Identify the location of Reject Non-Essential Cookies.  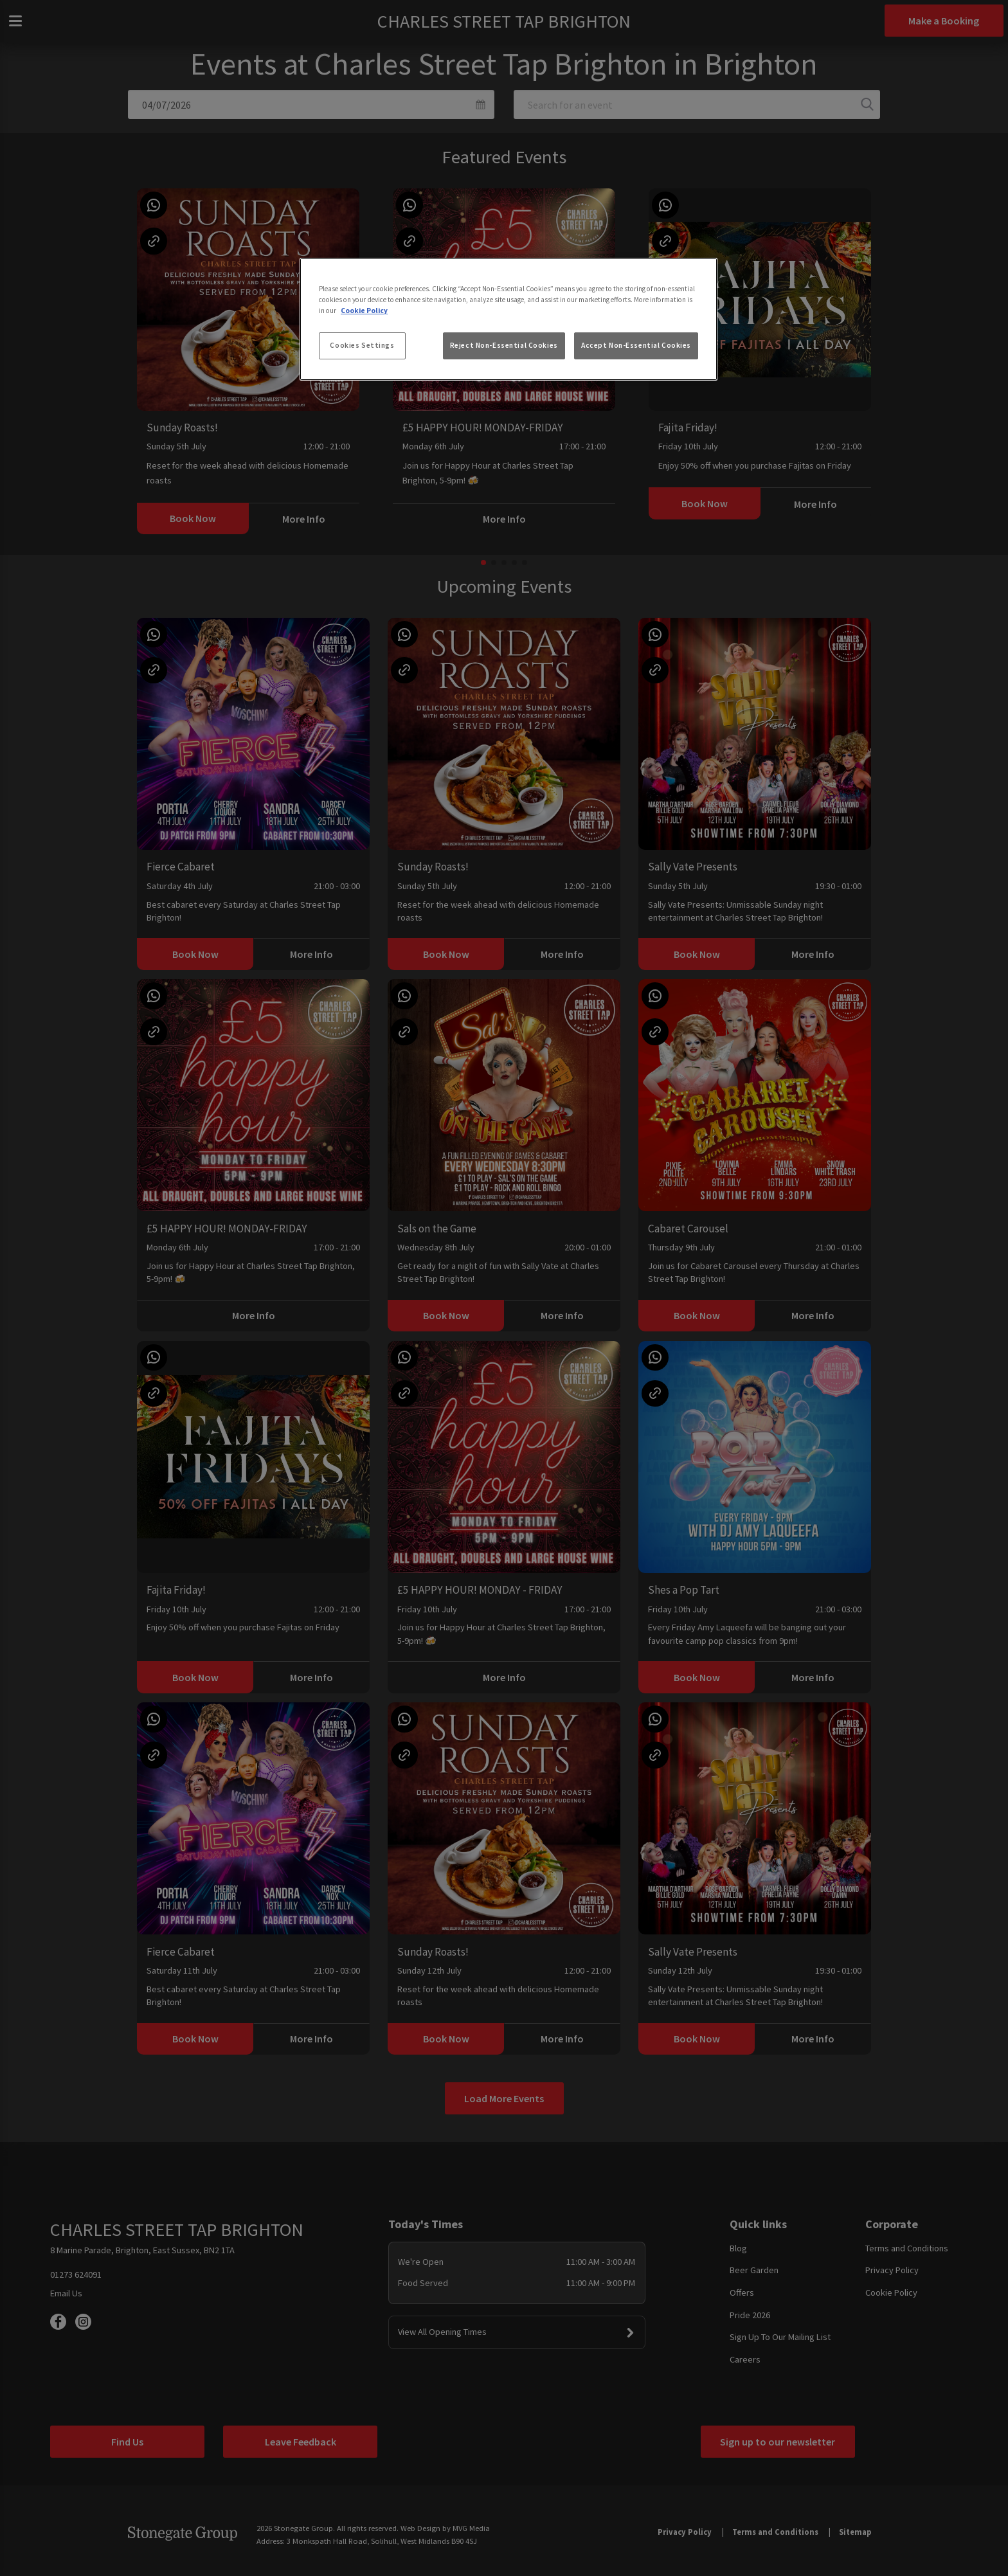
(504, 345).